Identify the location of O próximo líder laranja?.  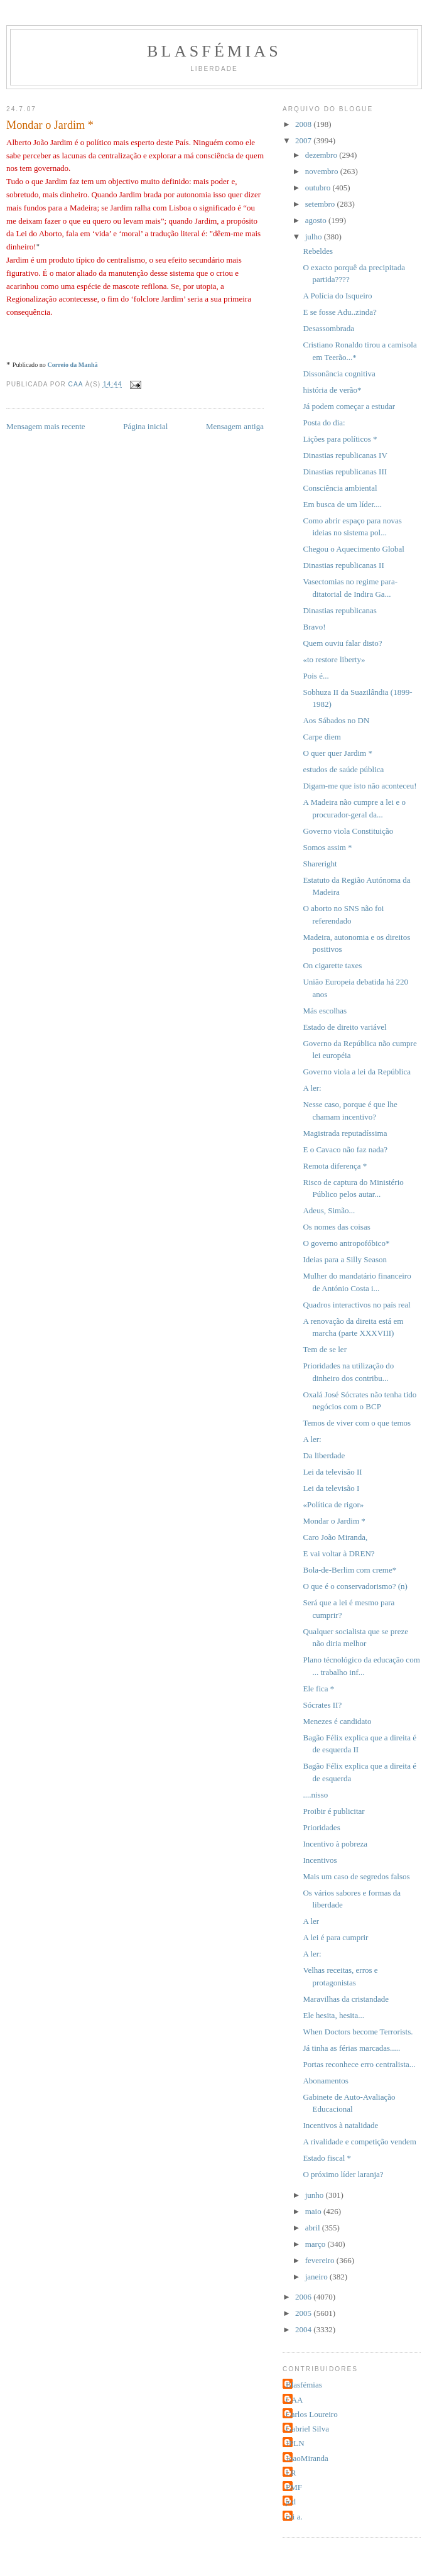
(343, 2174).